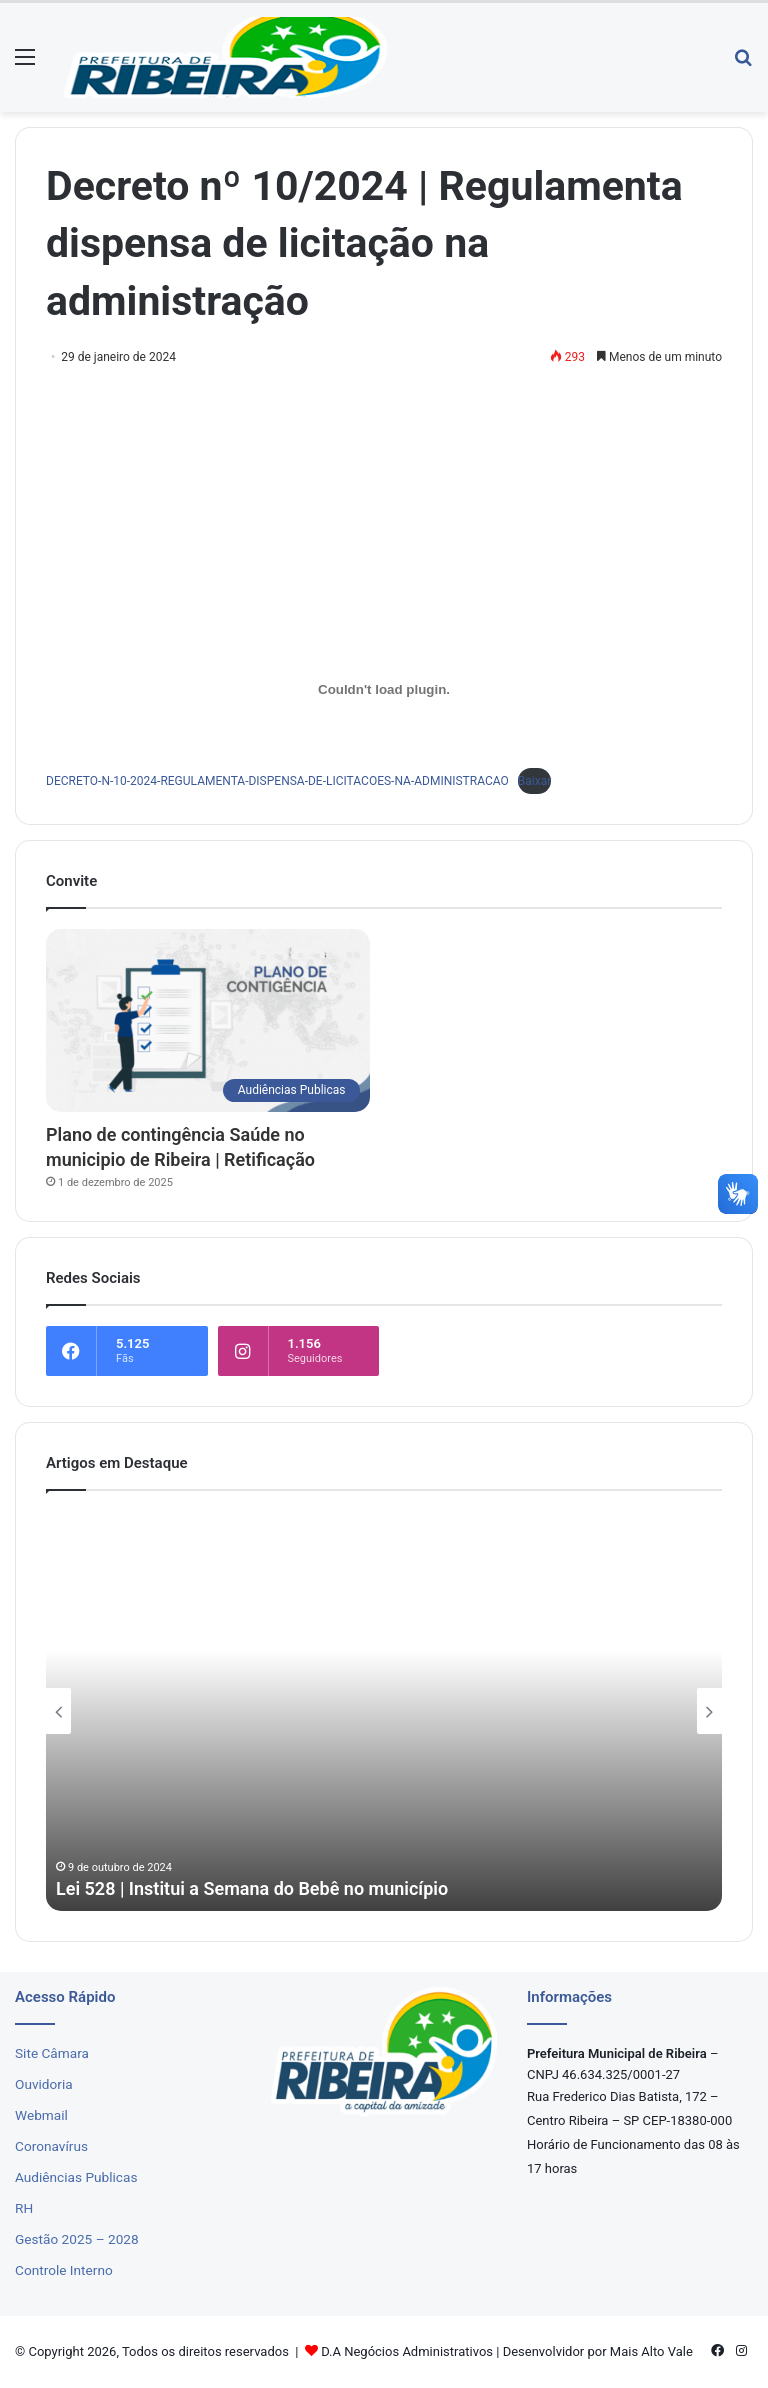 Image resolution: width=768 pixels, height=2388 pixels. I want to click on D.A Negócios Administrativos, so click(407, 2351).